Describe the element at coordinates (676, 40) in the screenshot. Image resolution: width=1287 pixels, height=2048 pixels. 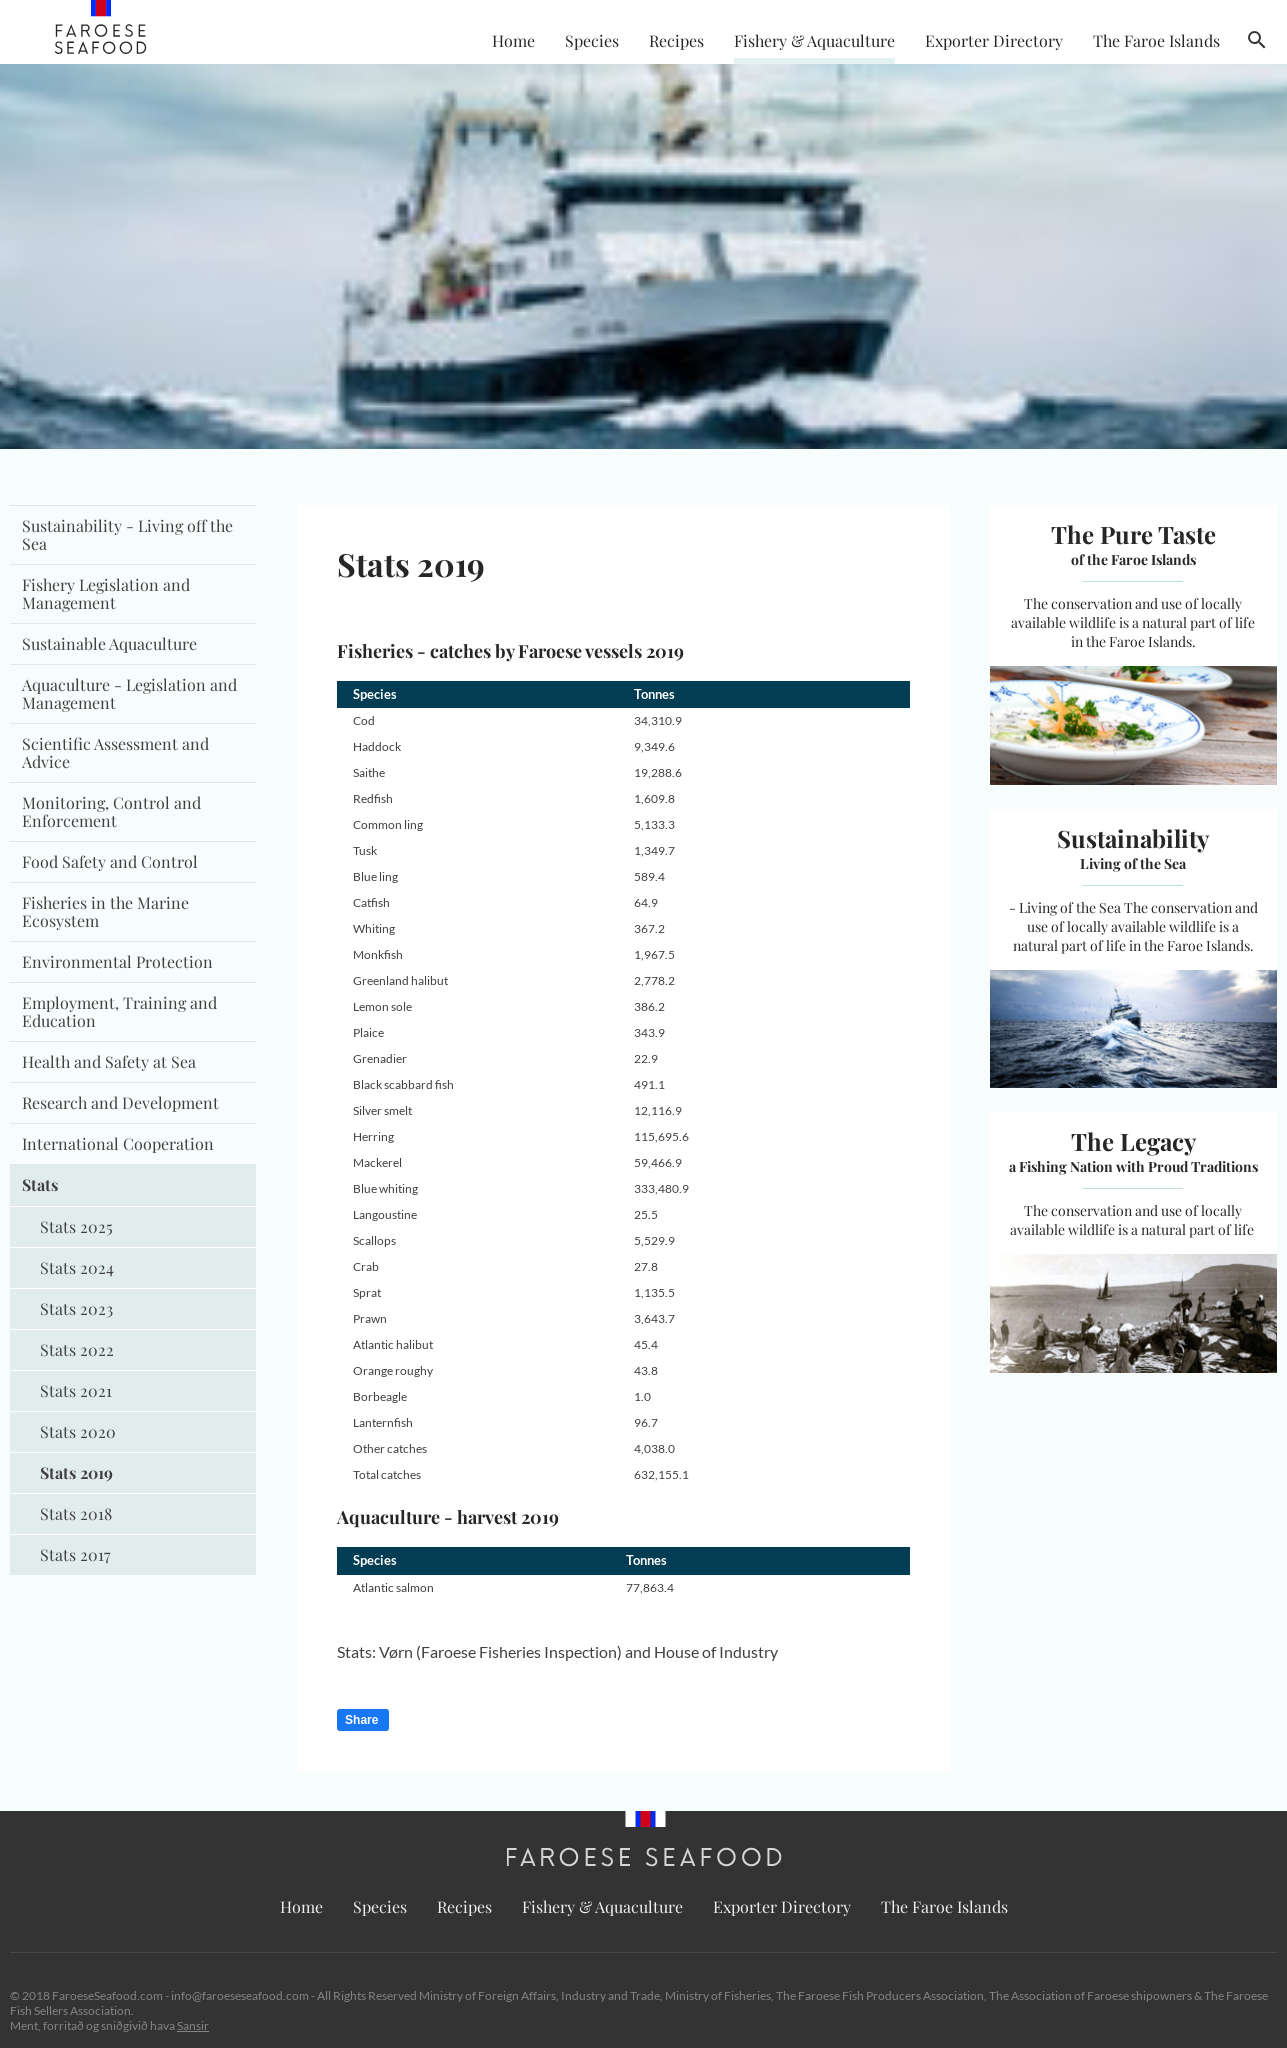
I see `Recipes` at that location.